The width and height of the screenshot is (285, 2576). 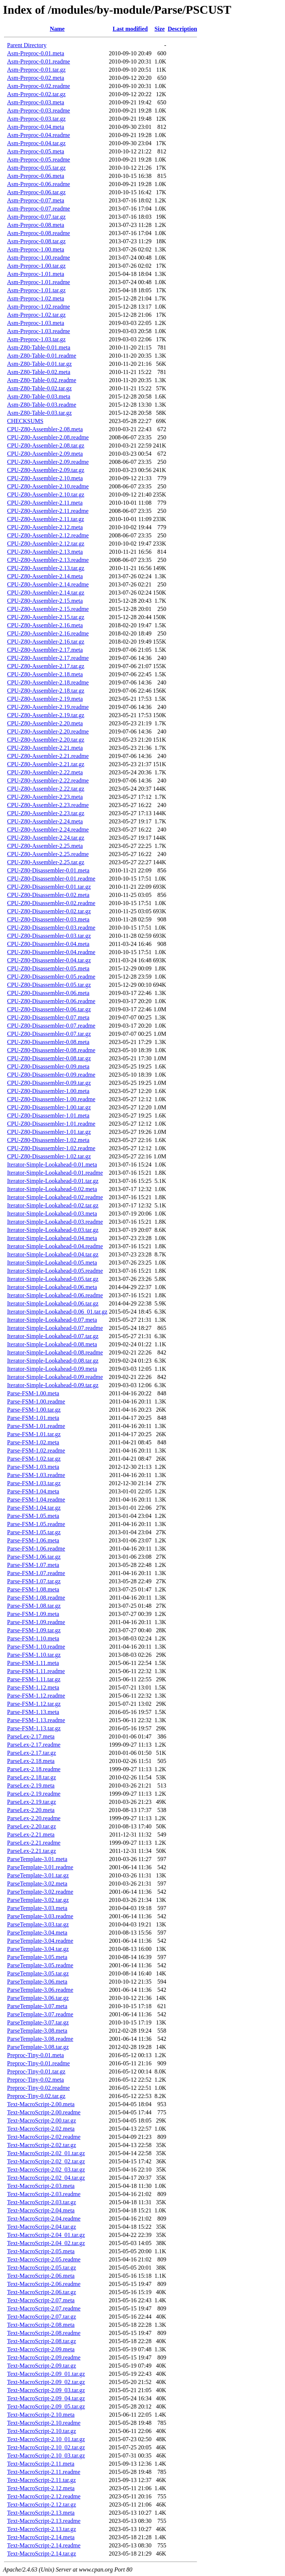 I want to click on CPU-Z80-Disassembler-0.03.meta, so click(x=48, y=919).